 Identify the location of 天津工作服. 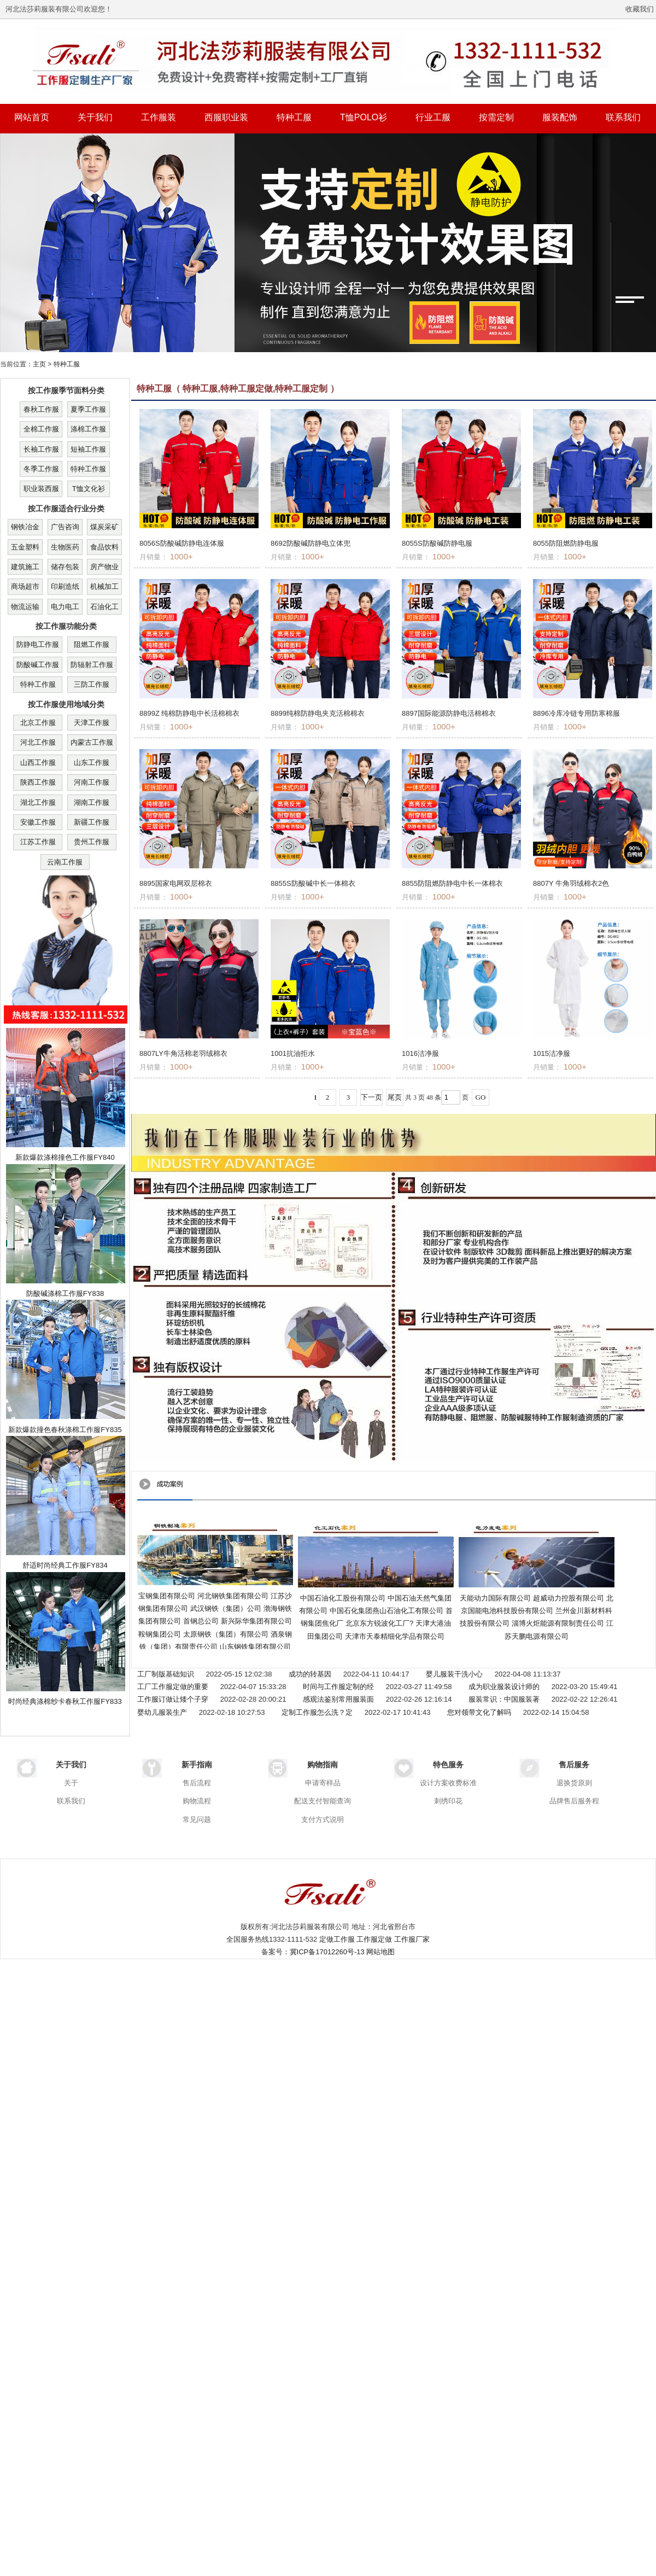
(91, 723).